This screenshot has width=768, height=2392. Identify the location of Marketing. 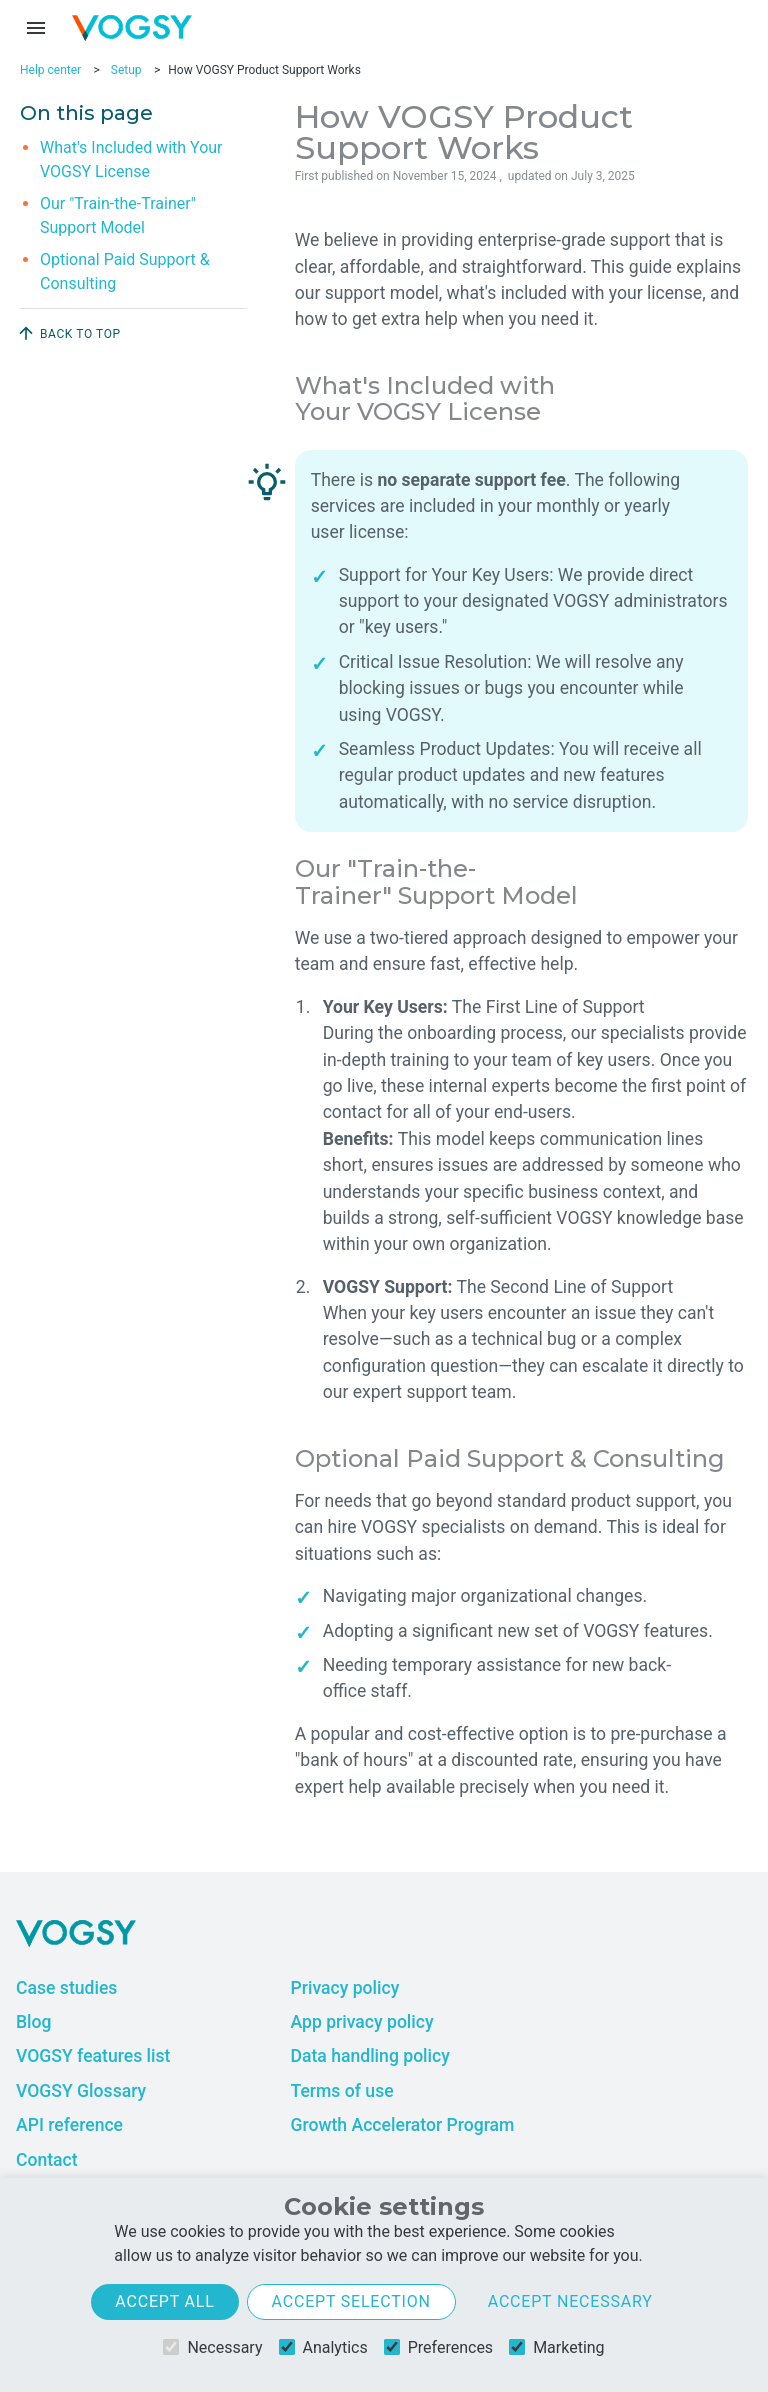
(556, 2347).